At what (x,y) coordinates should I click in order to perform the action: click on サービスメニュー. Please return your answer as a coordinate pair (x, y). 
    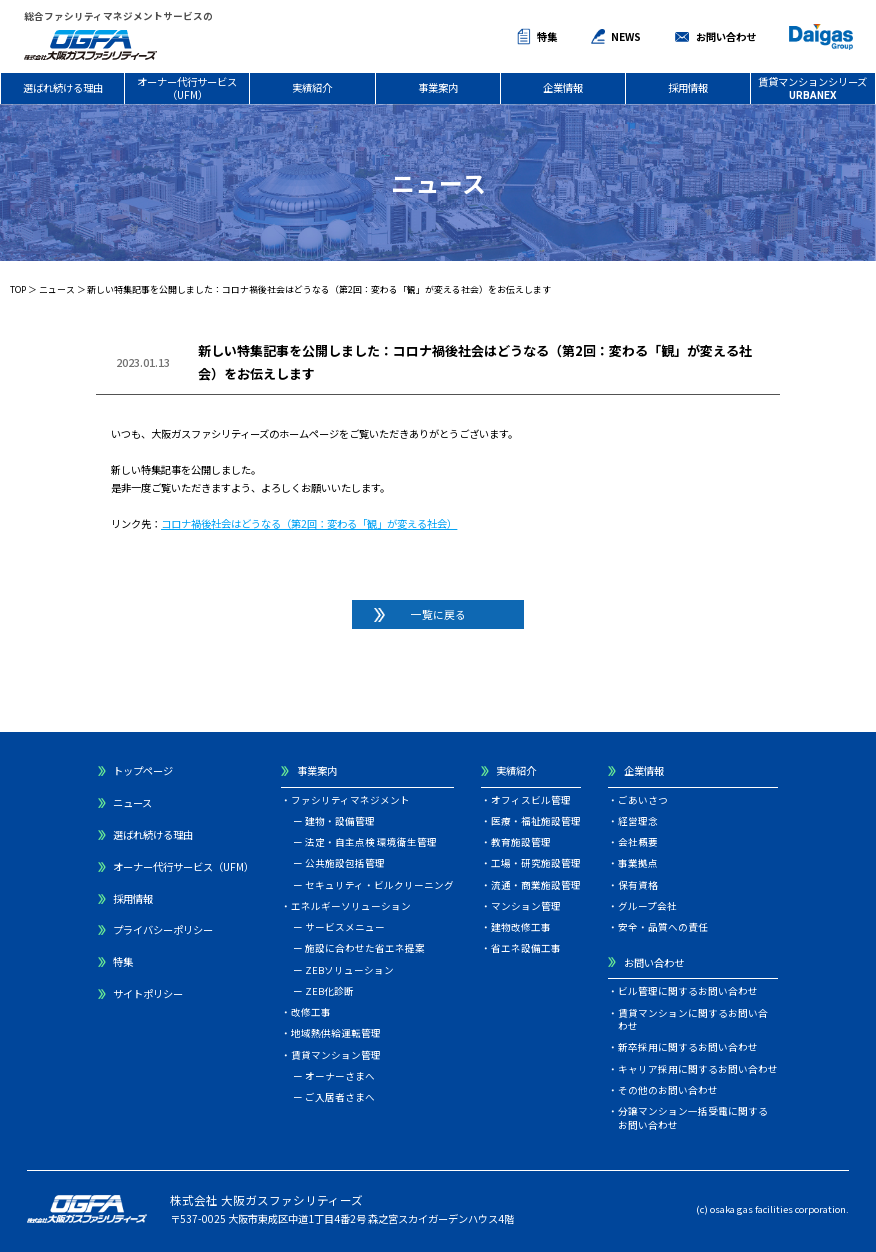
    Looking at the image, I should click on (345, 927).